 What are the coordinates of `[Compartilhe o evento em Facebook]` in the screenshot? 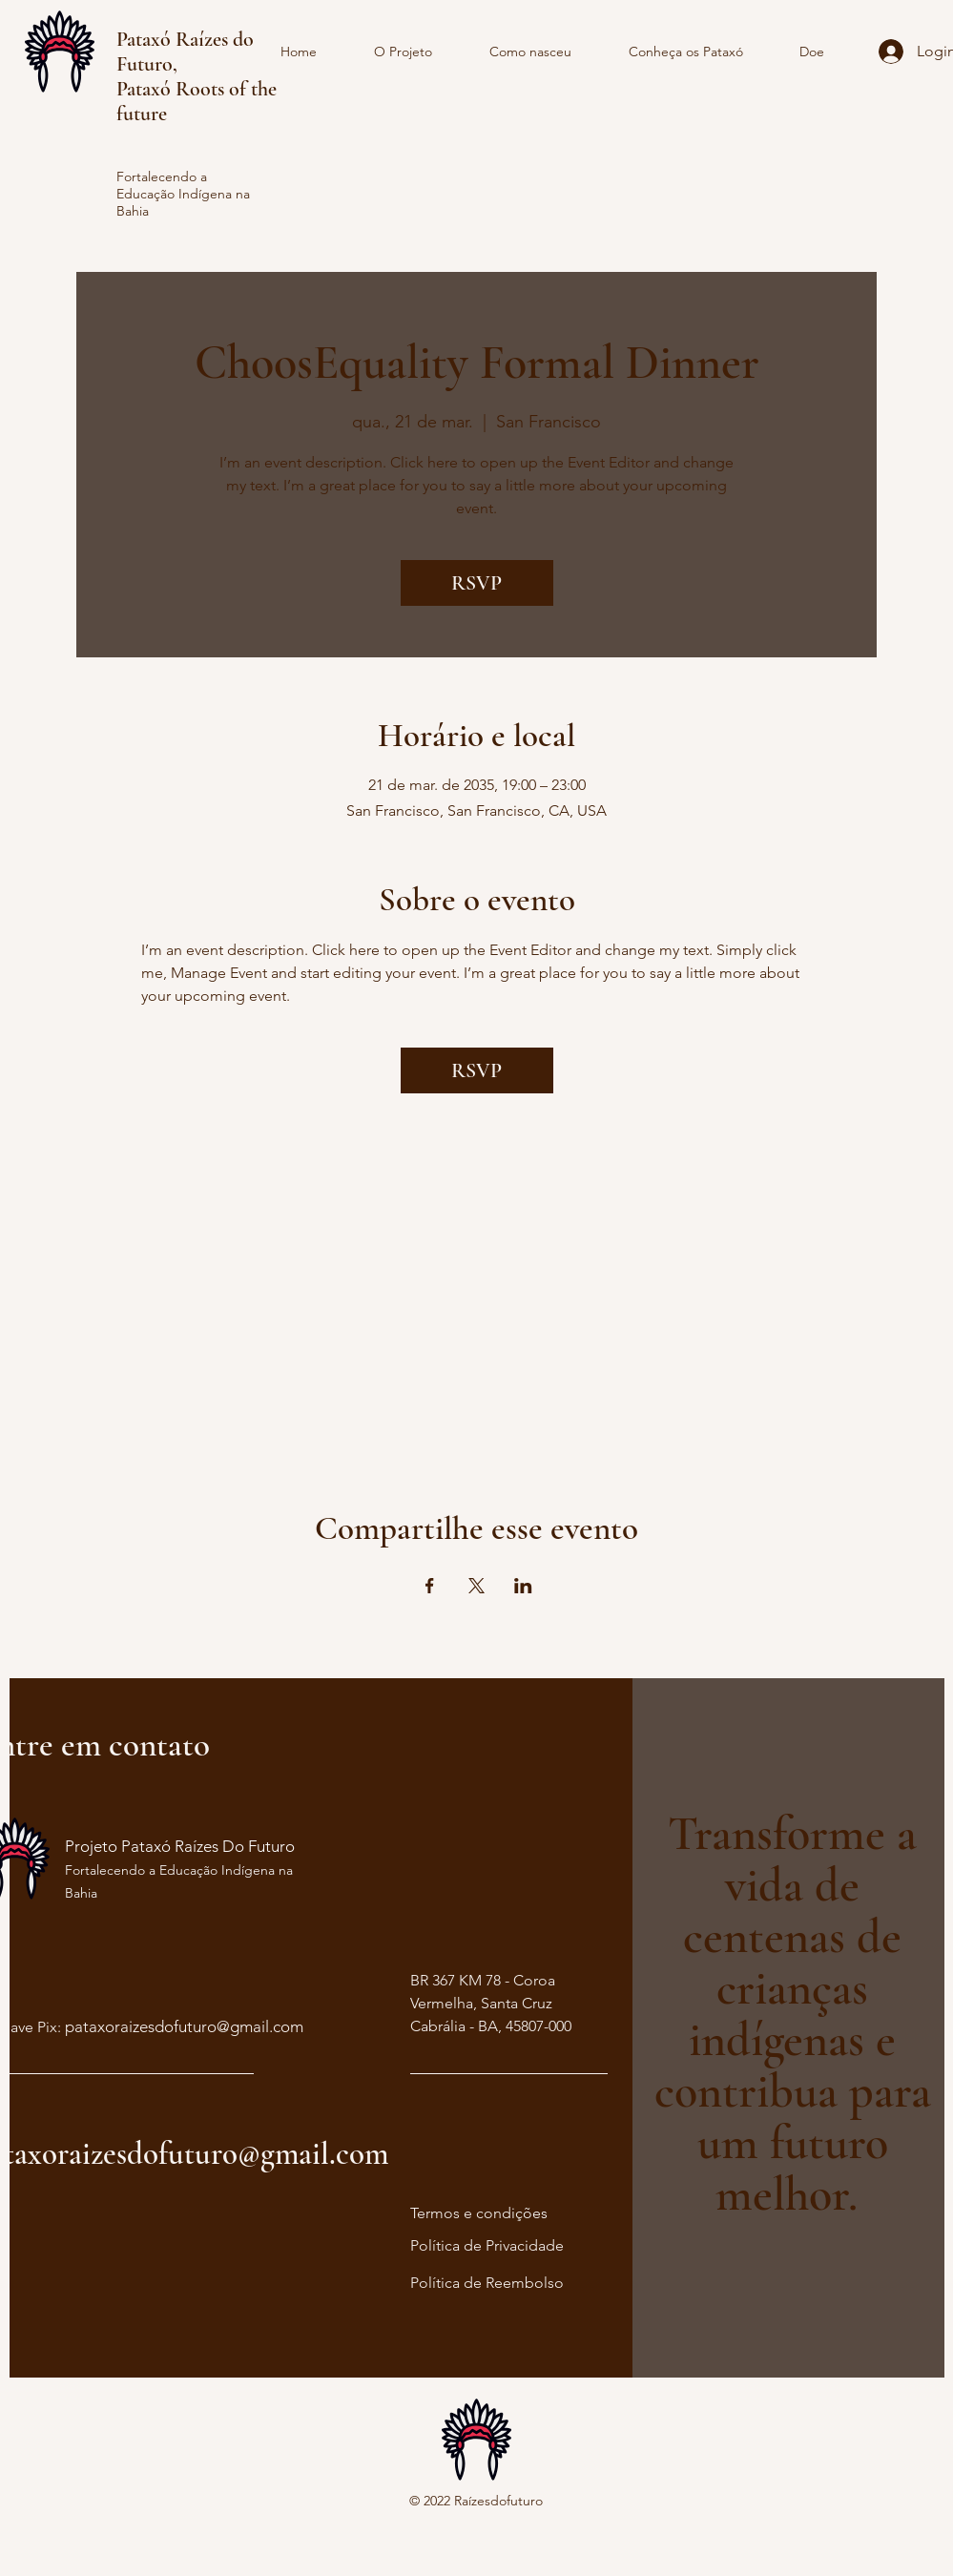 It's located at (430, 1585).